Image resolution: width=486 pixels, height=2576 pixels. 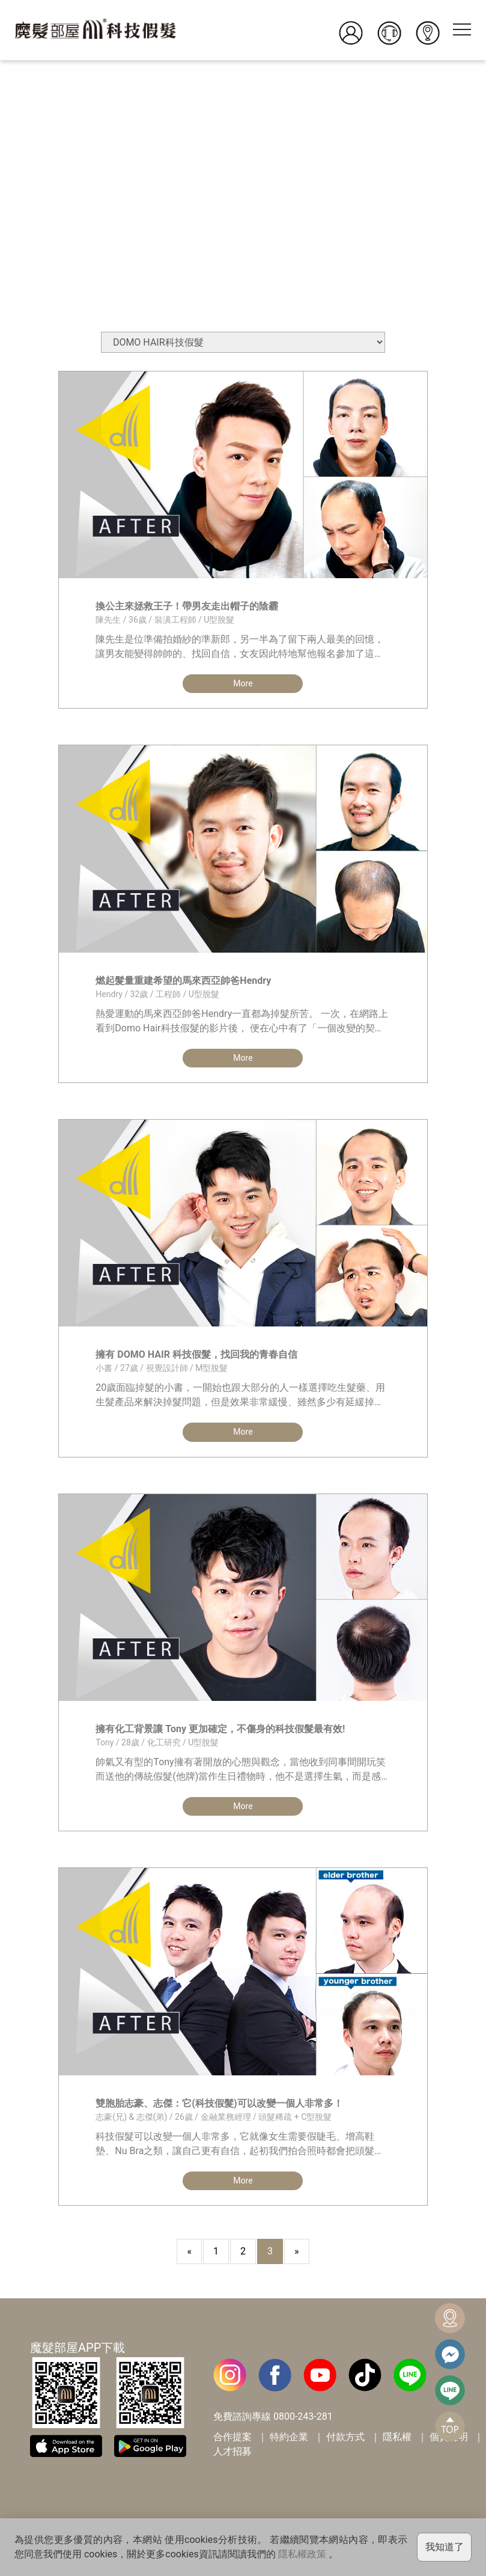 What do you see at coordinates (345, 2445) in the screenshot?
I see `付款方式` at bounding box center [345, 2445].